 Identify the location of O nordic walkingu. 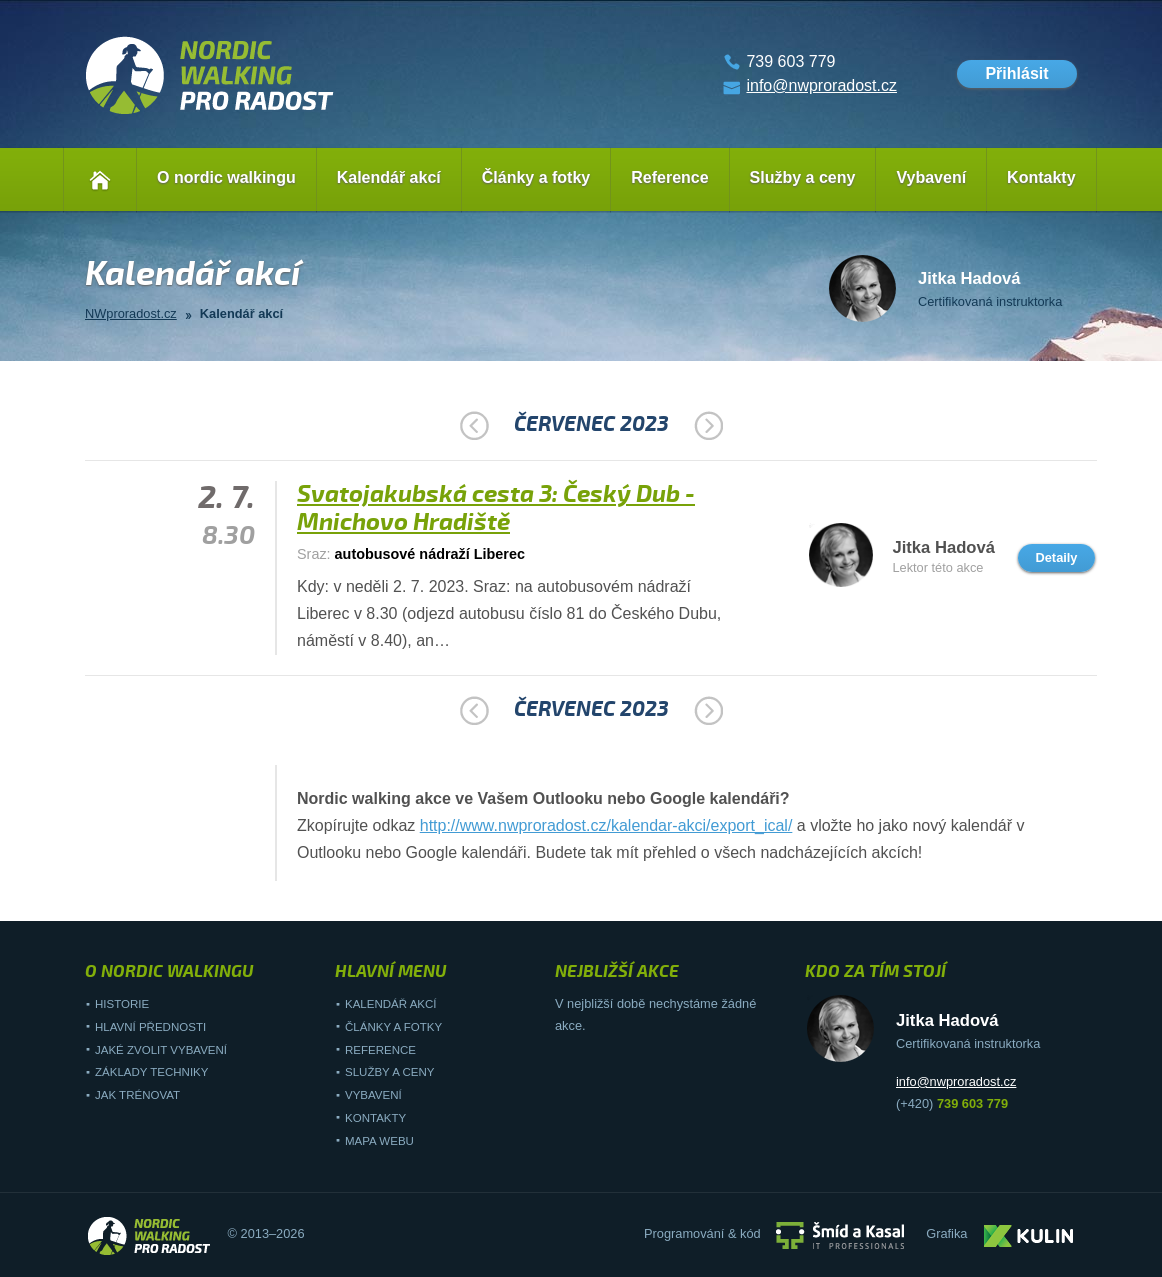
(226, 177).